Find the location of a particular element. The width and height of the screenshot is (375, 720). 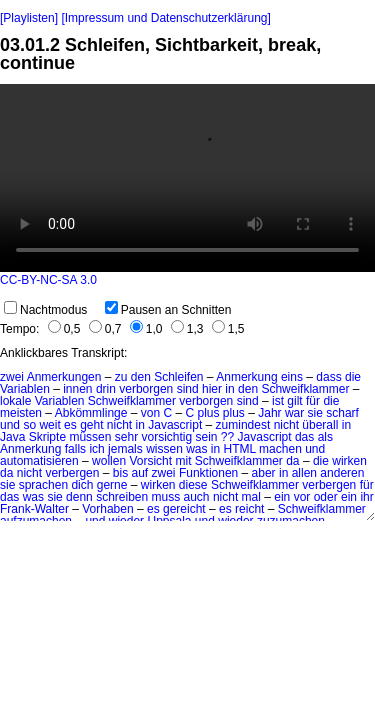

0,7 is located at coordinates (105, 329).